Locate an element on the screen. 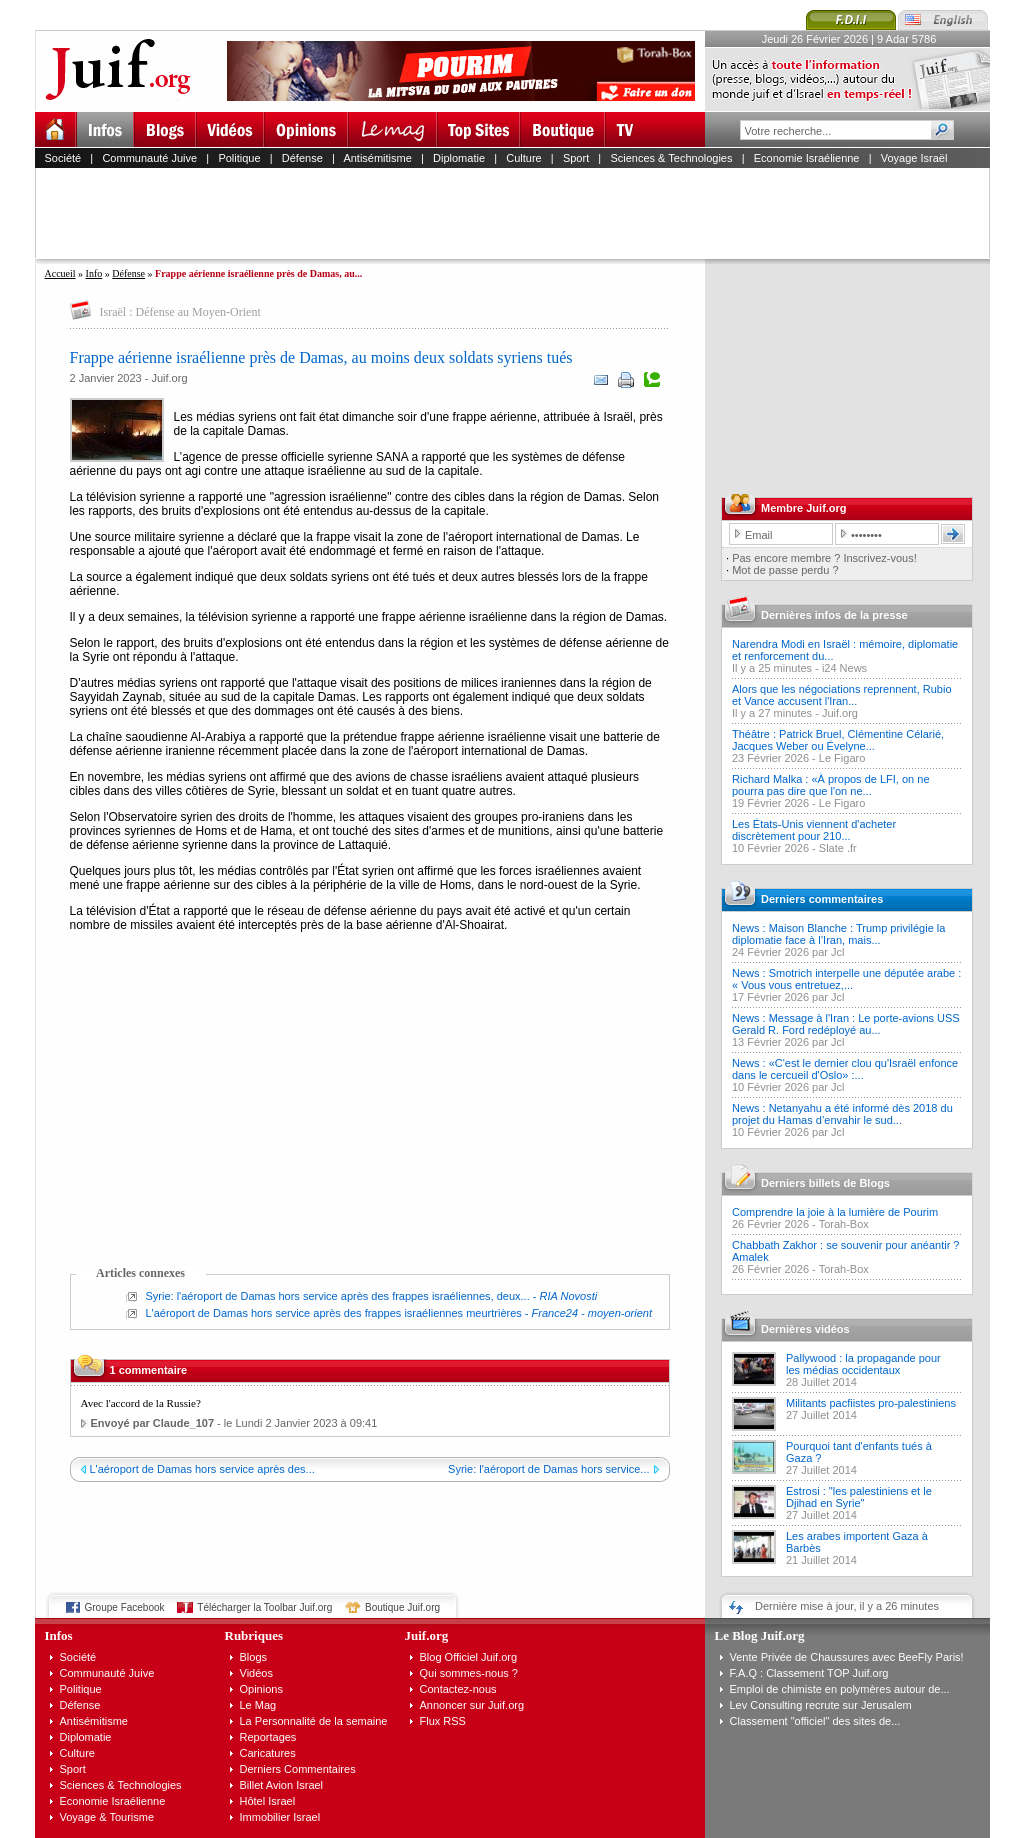 The height and width of the screenshot is (1838, 1024). Dernières vidéos is located at coordinates (805, 1329).